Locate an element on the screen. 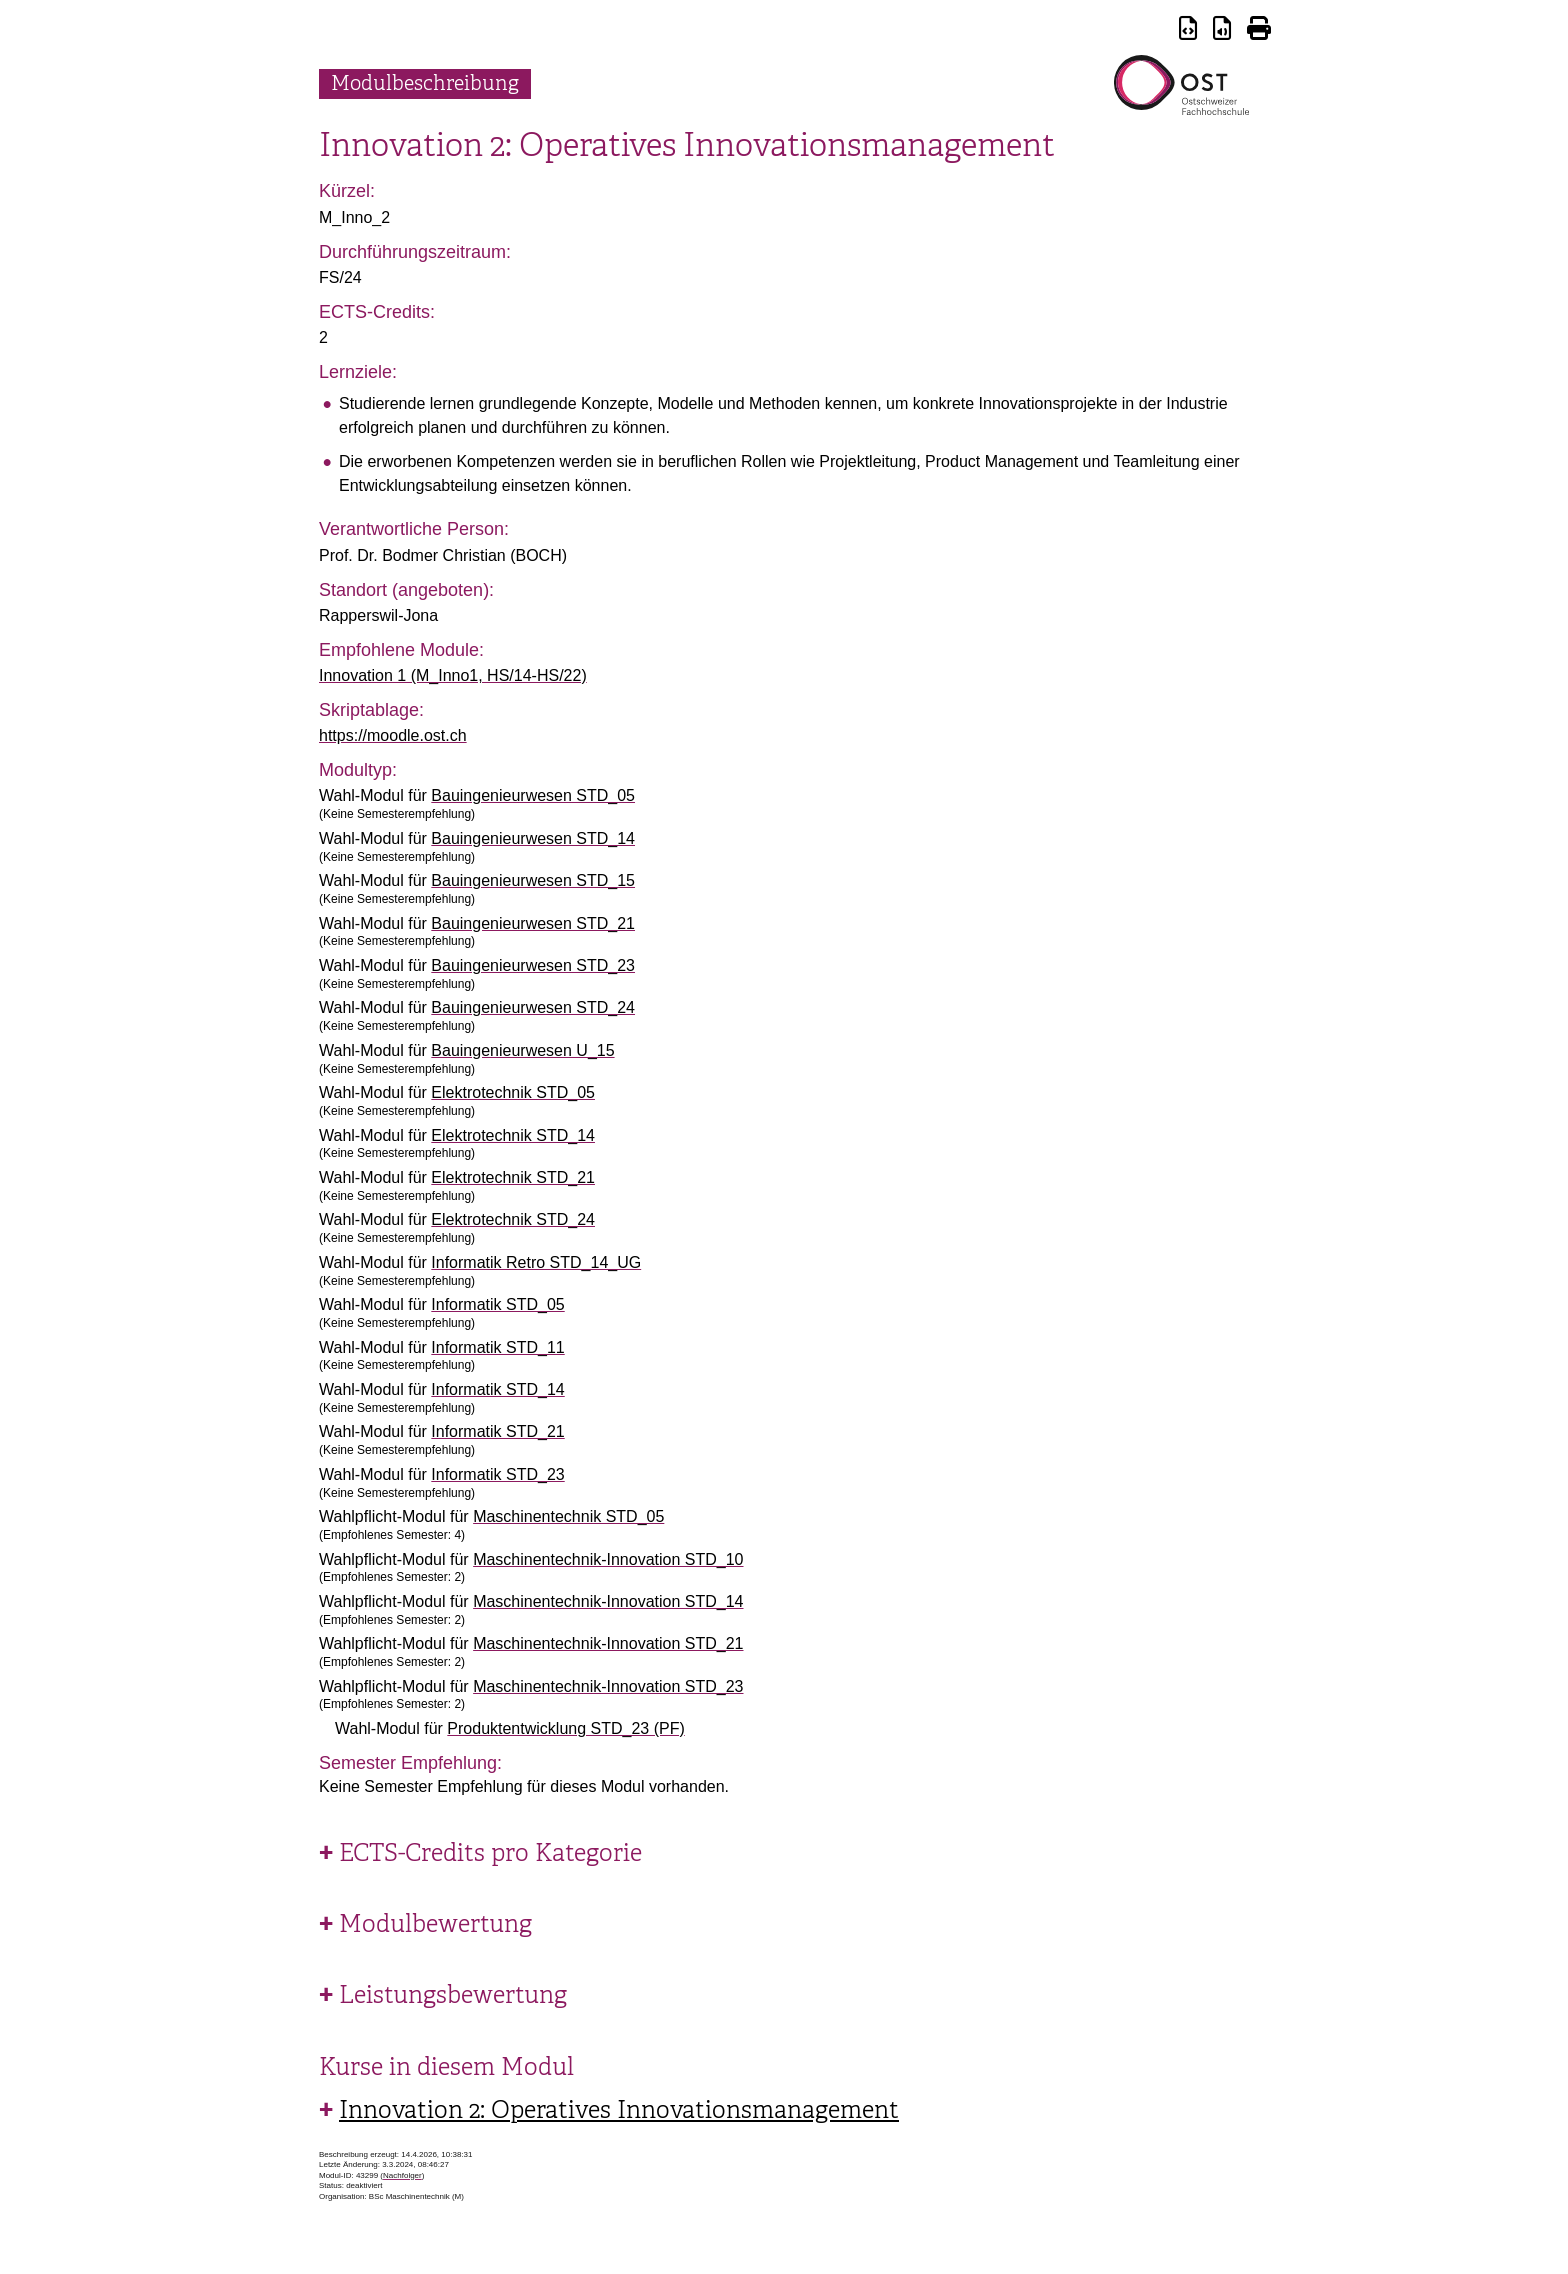 This screenshot has height=2274, width=1568. Informatik STD_21 is located at coordinates (497, 1431).